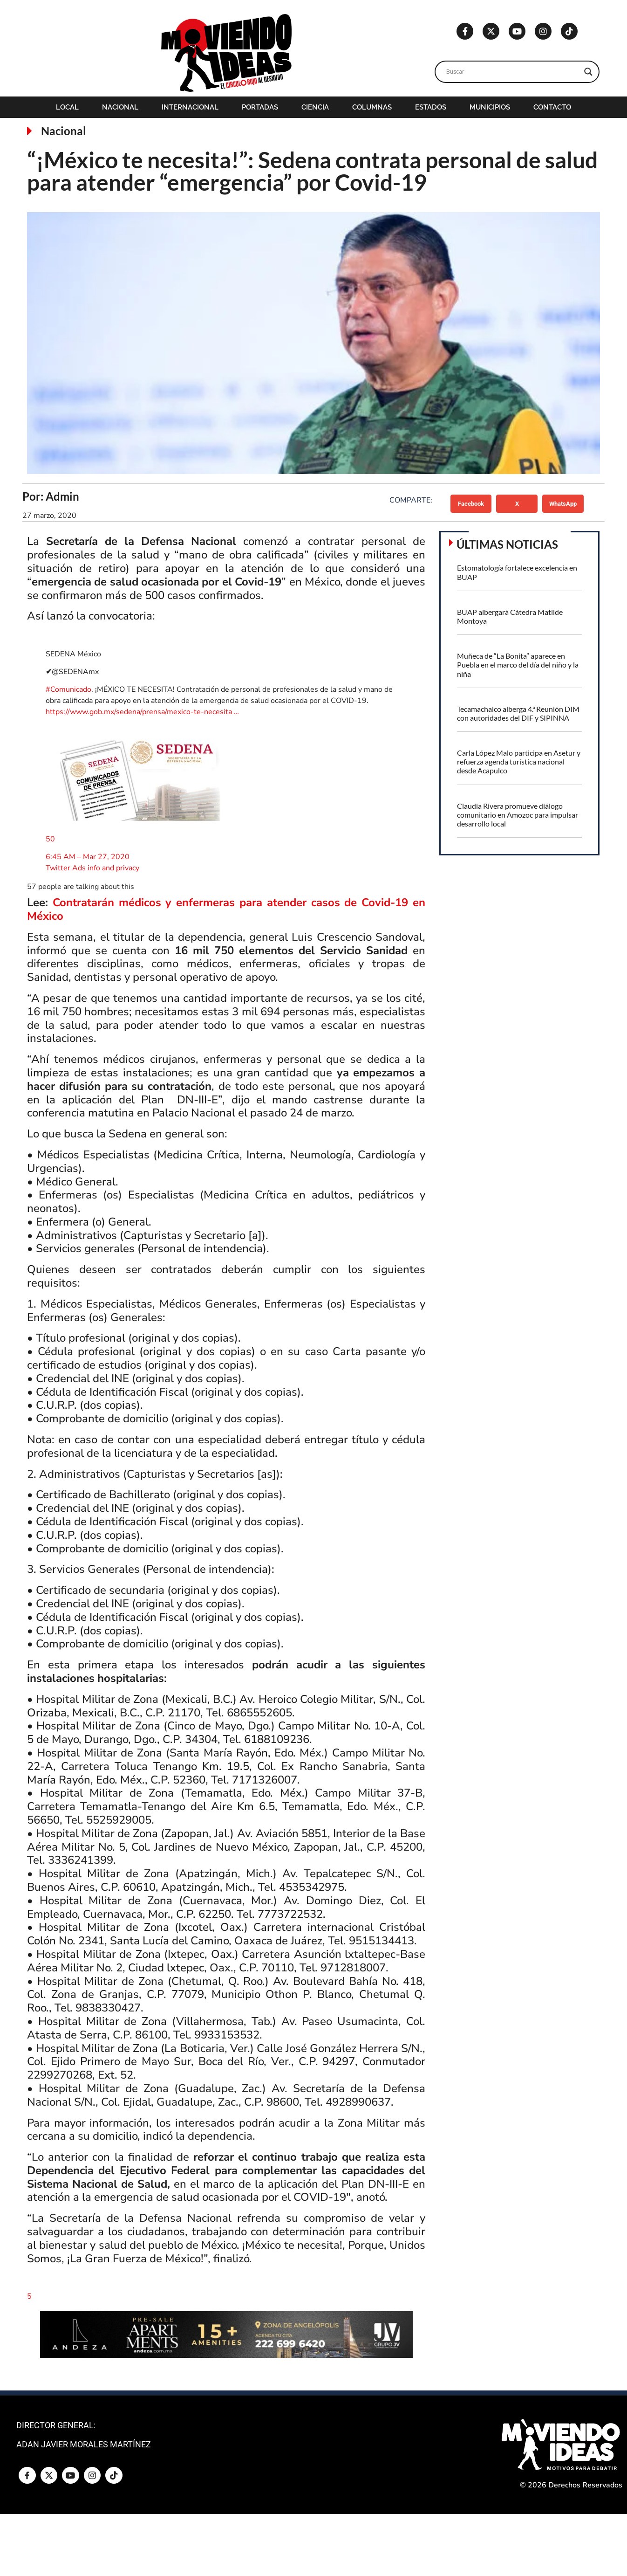  I want to click on Internacional, so click(190, 107).